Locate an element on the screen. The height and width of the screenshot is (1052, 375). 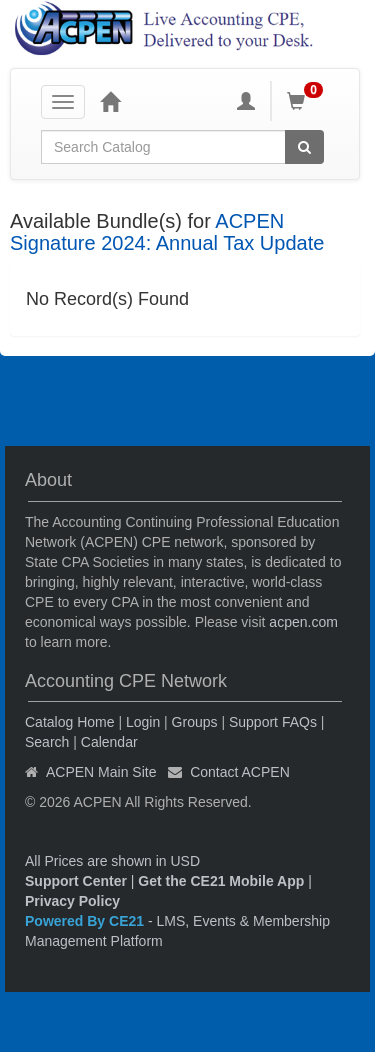
Search is located at coordinates (47, 742).